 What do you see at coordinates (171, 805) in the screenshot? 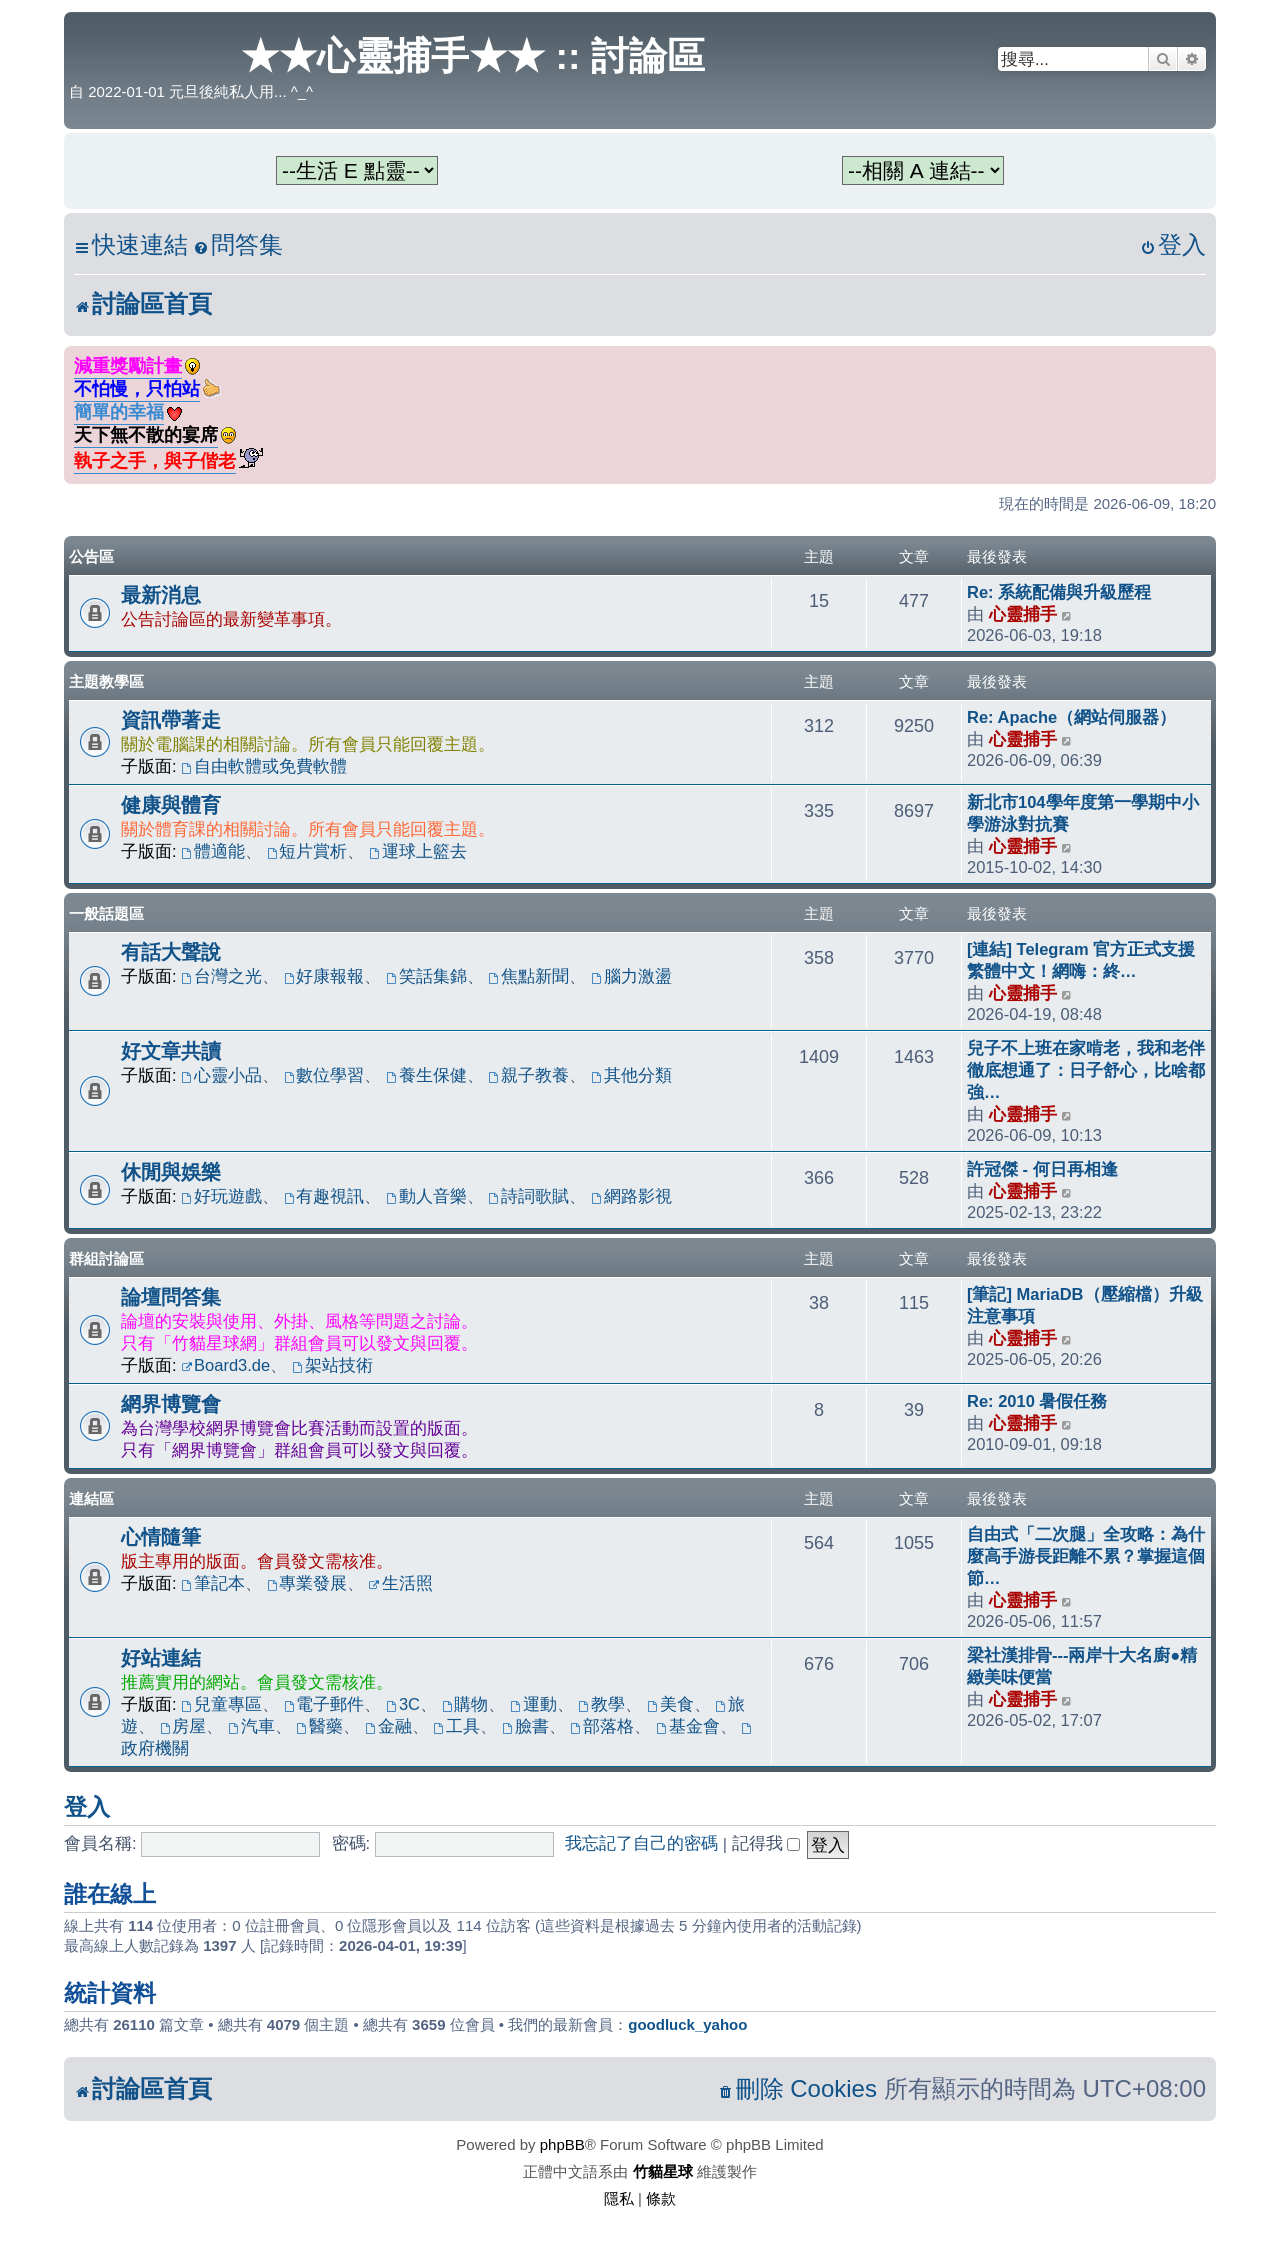
I see `健康與體育` at bounding box center [171, 805].